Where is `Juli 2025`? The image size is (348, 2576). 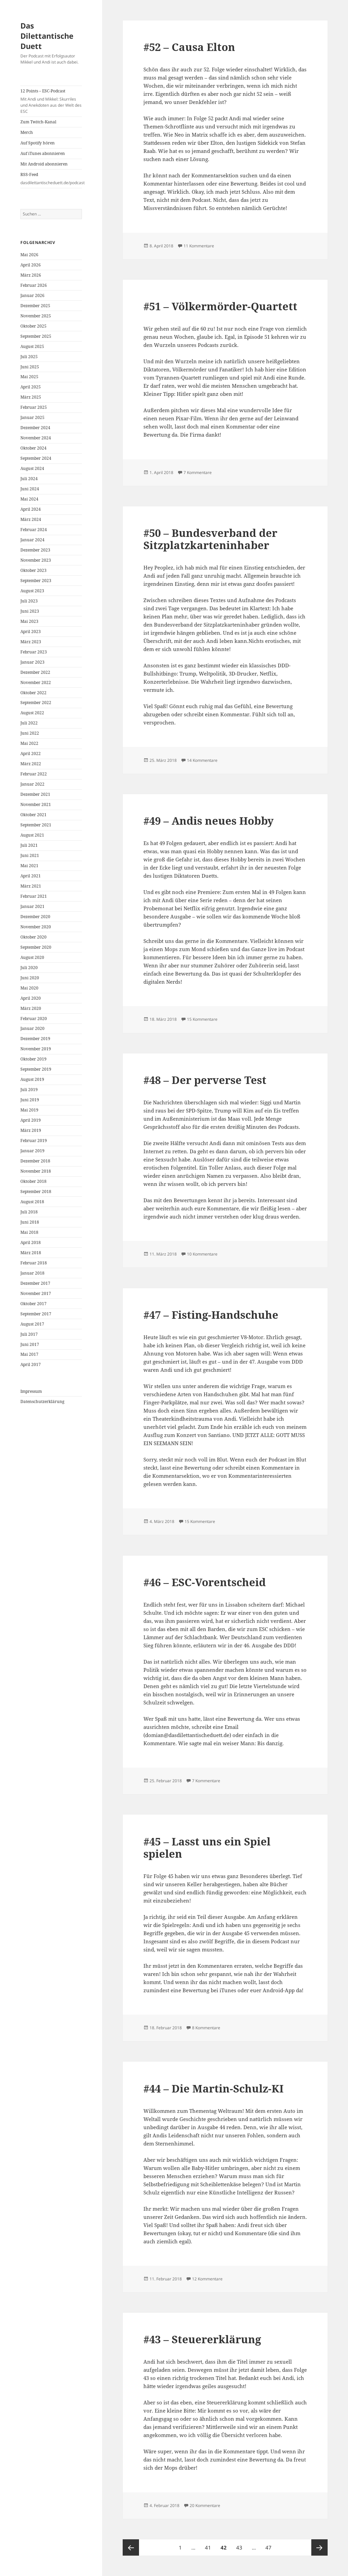
Juli 2025 is located at coordinates (29, 357).